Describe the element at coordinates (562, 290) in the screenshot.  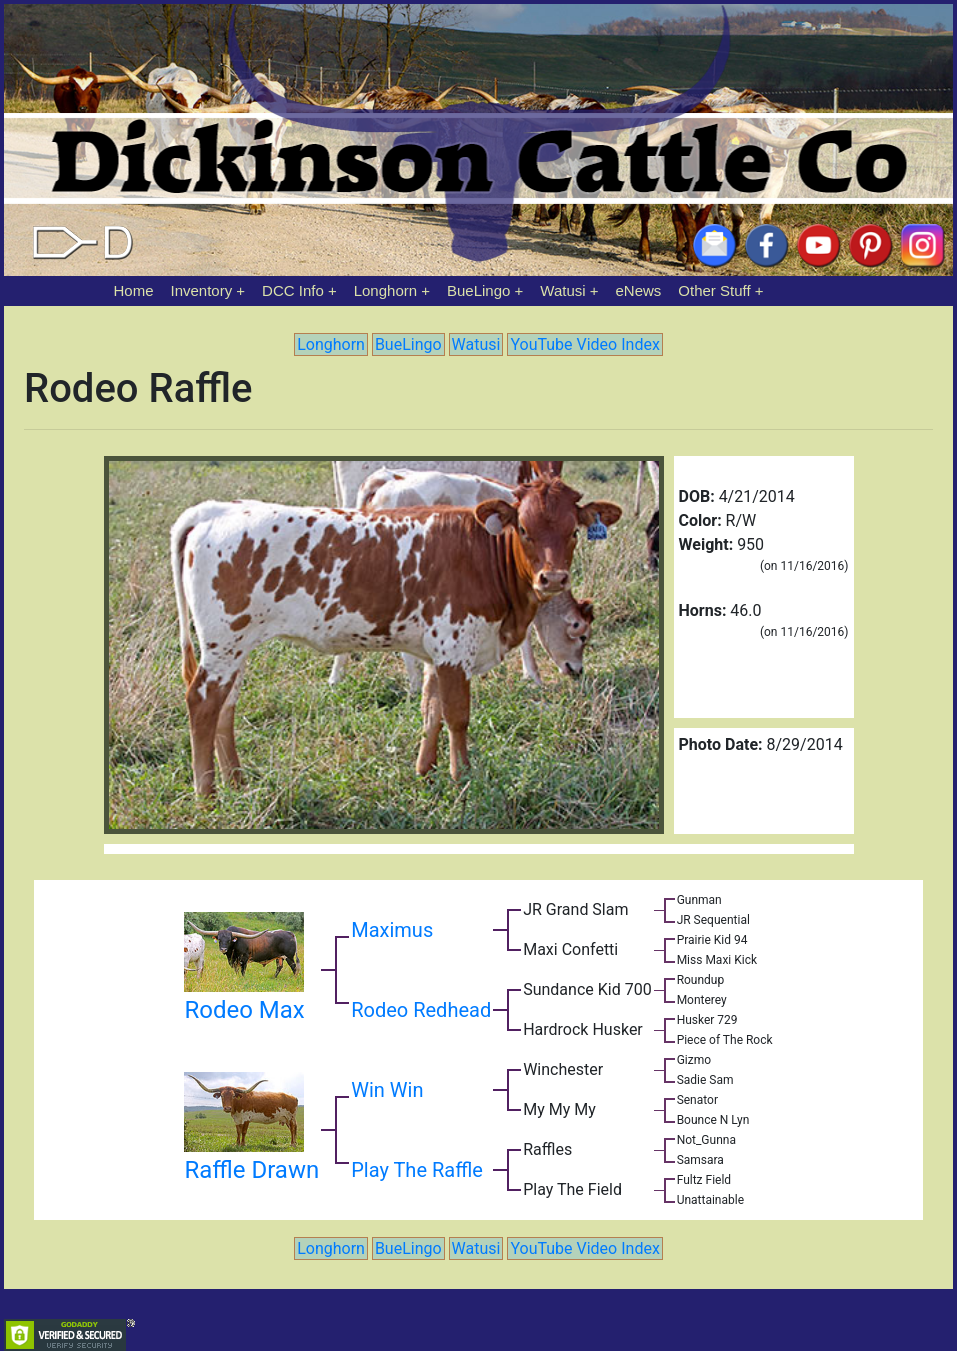
I see `Watusi` at that location.